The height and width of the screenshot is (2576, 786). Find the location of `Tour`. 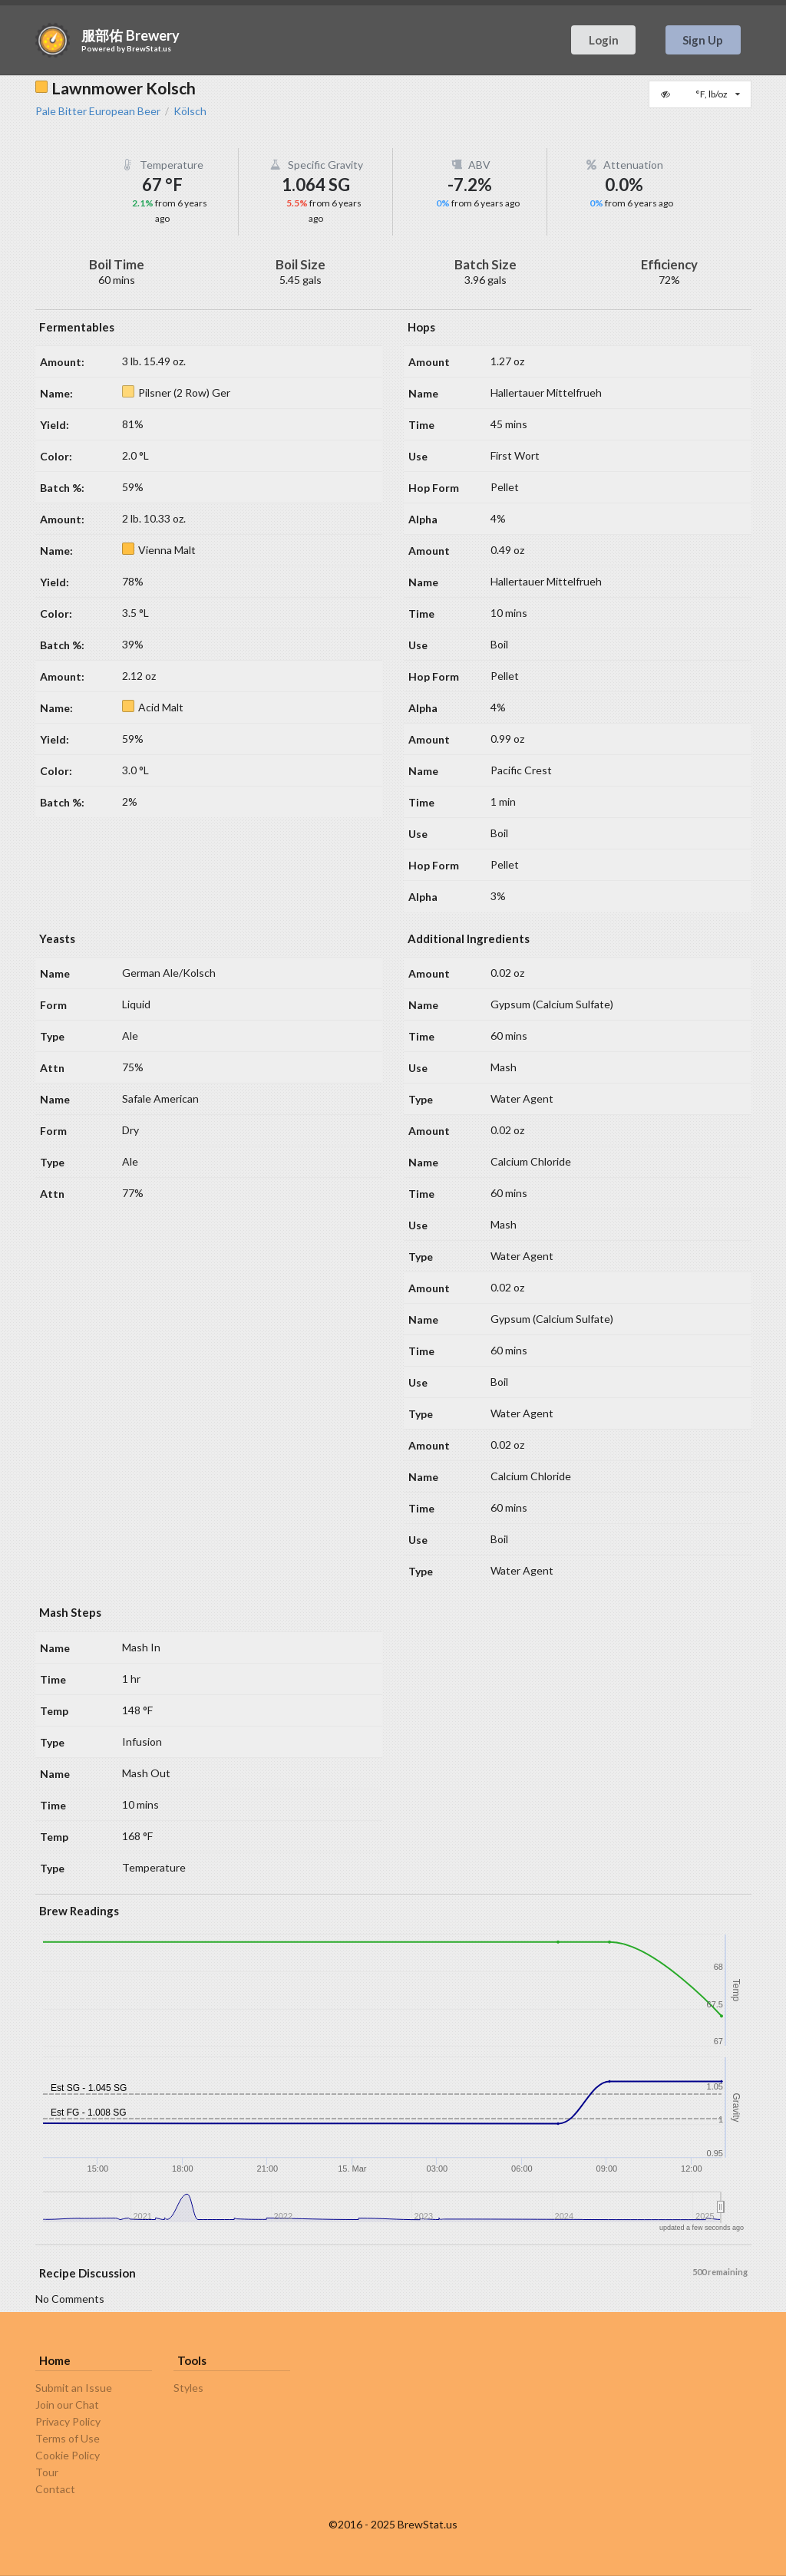

Tour is located at coordinates (46, 2472).